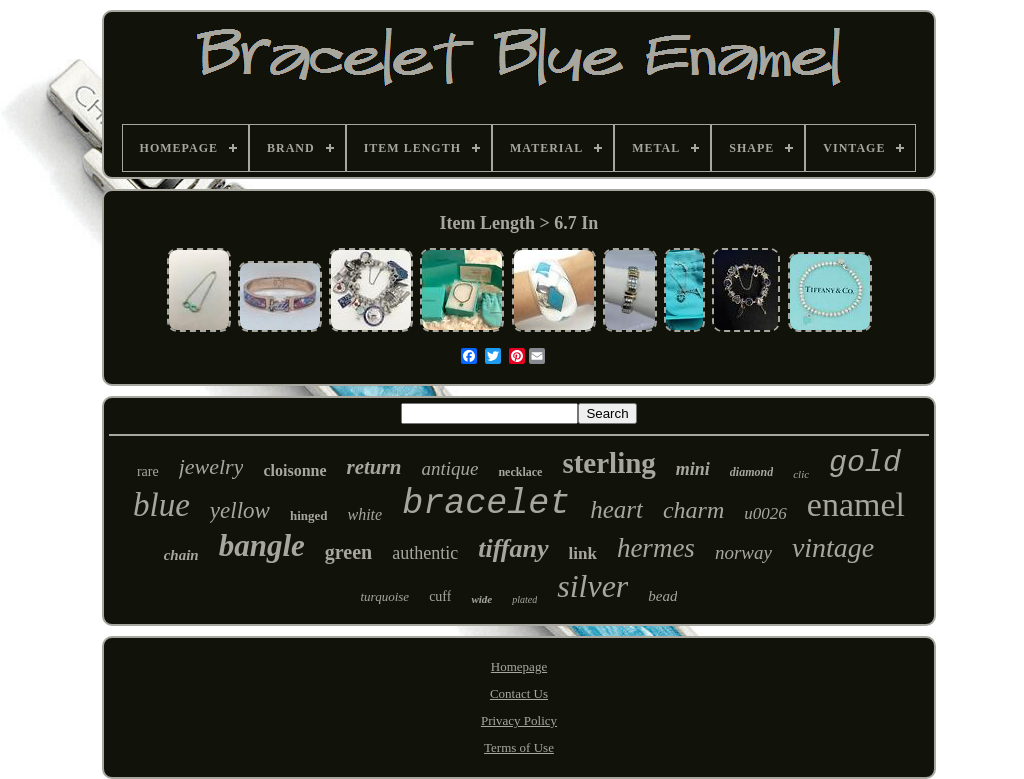 The width and height of the screenshot is (1024, 779). I want to click on vintage, so click(833, 547).